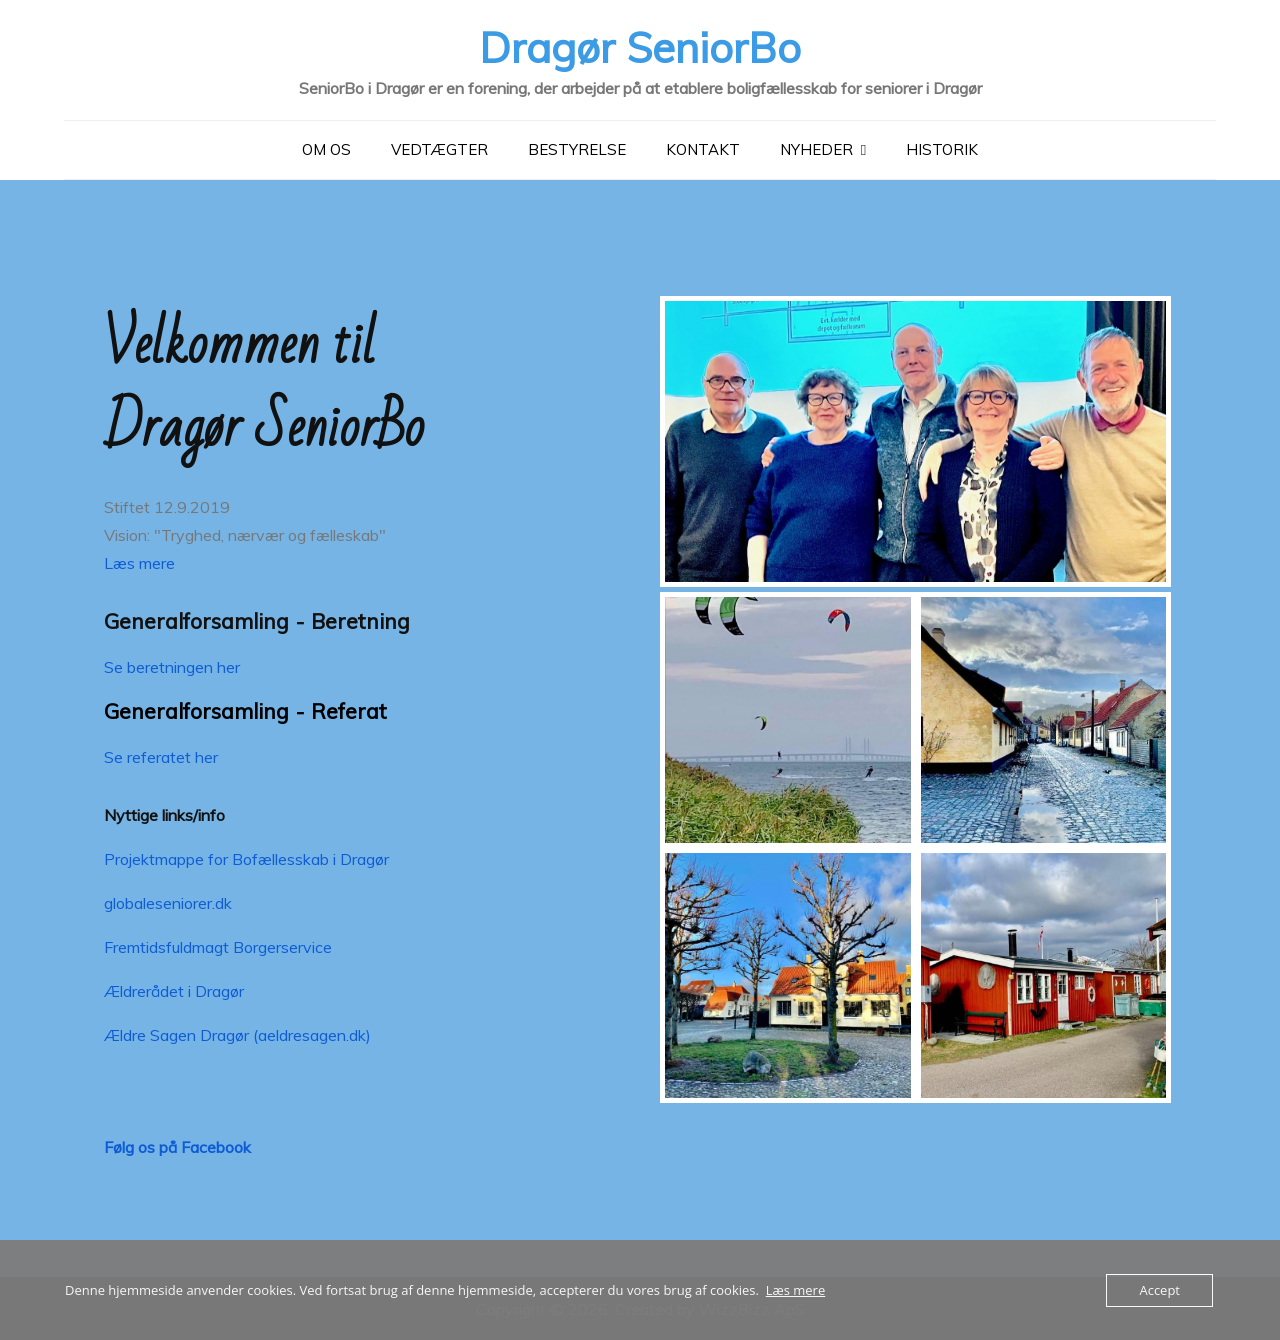 This screenshot has width=1280, height=1340. Describe the element at coordinates (1159, 1290) in the screenshot. I see `Accept` at that location.